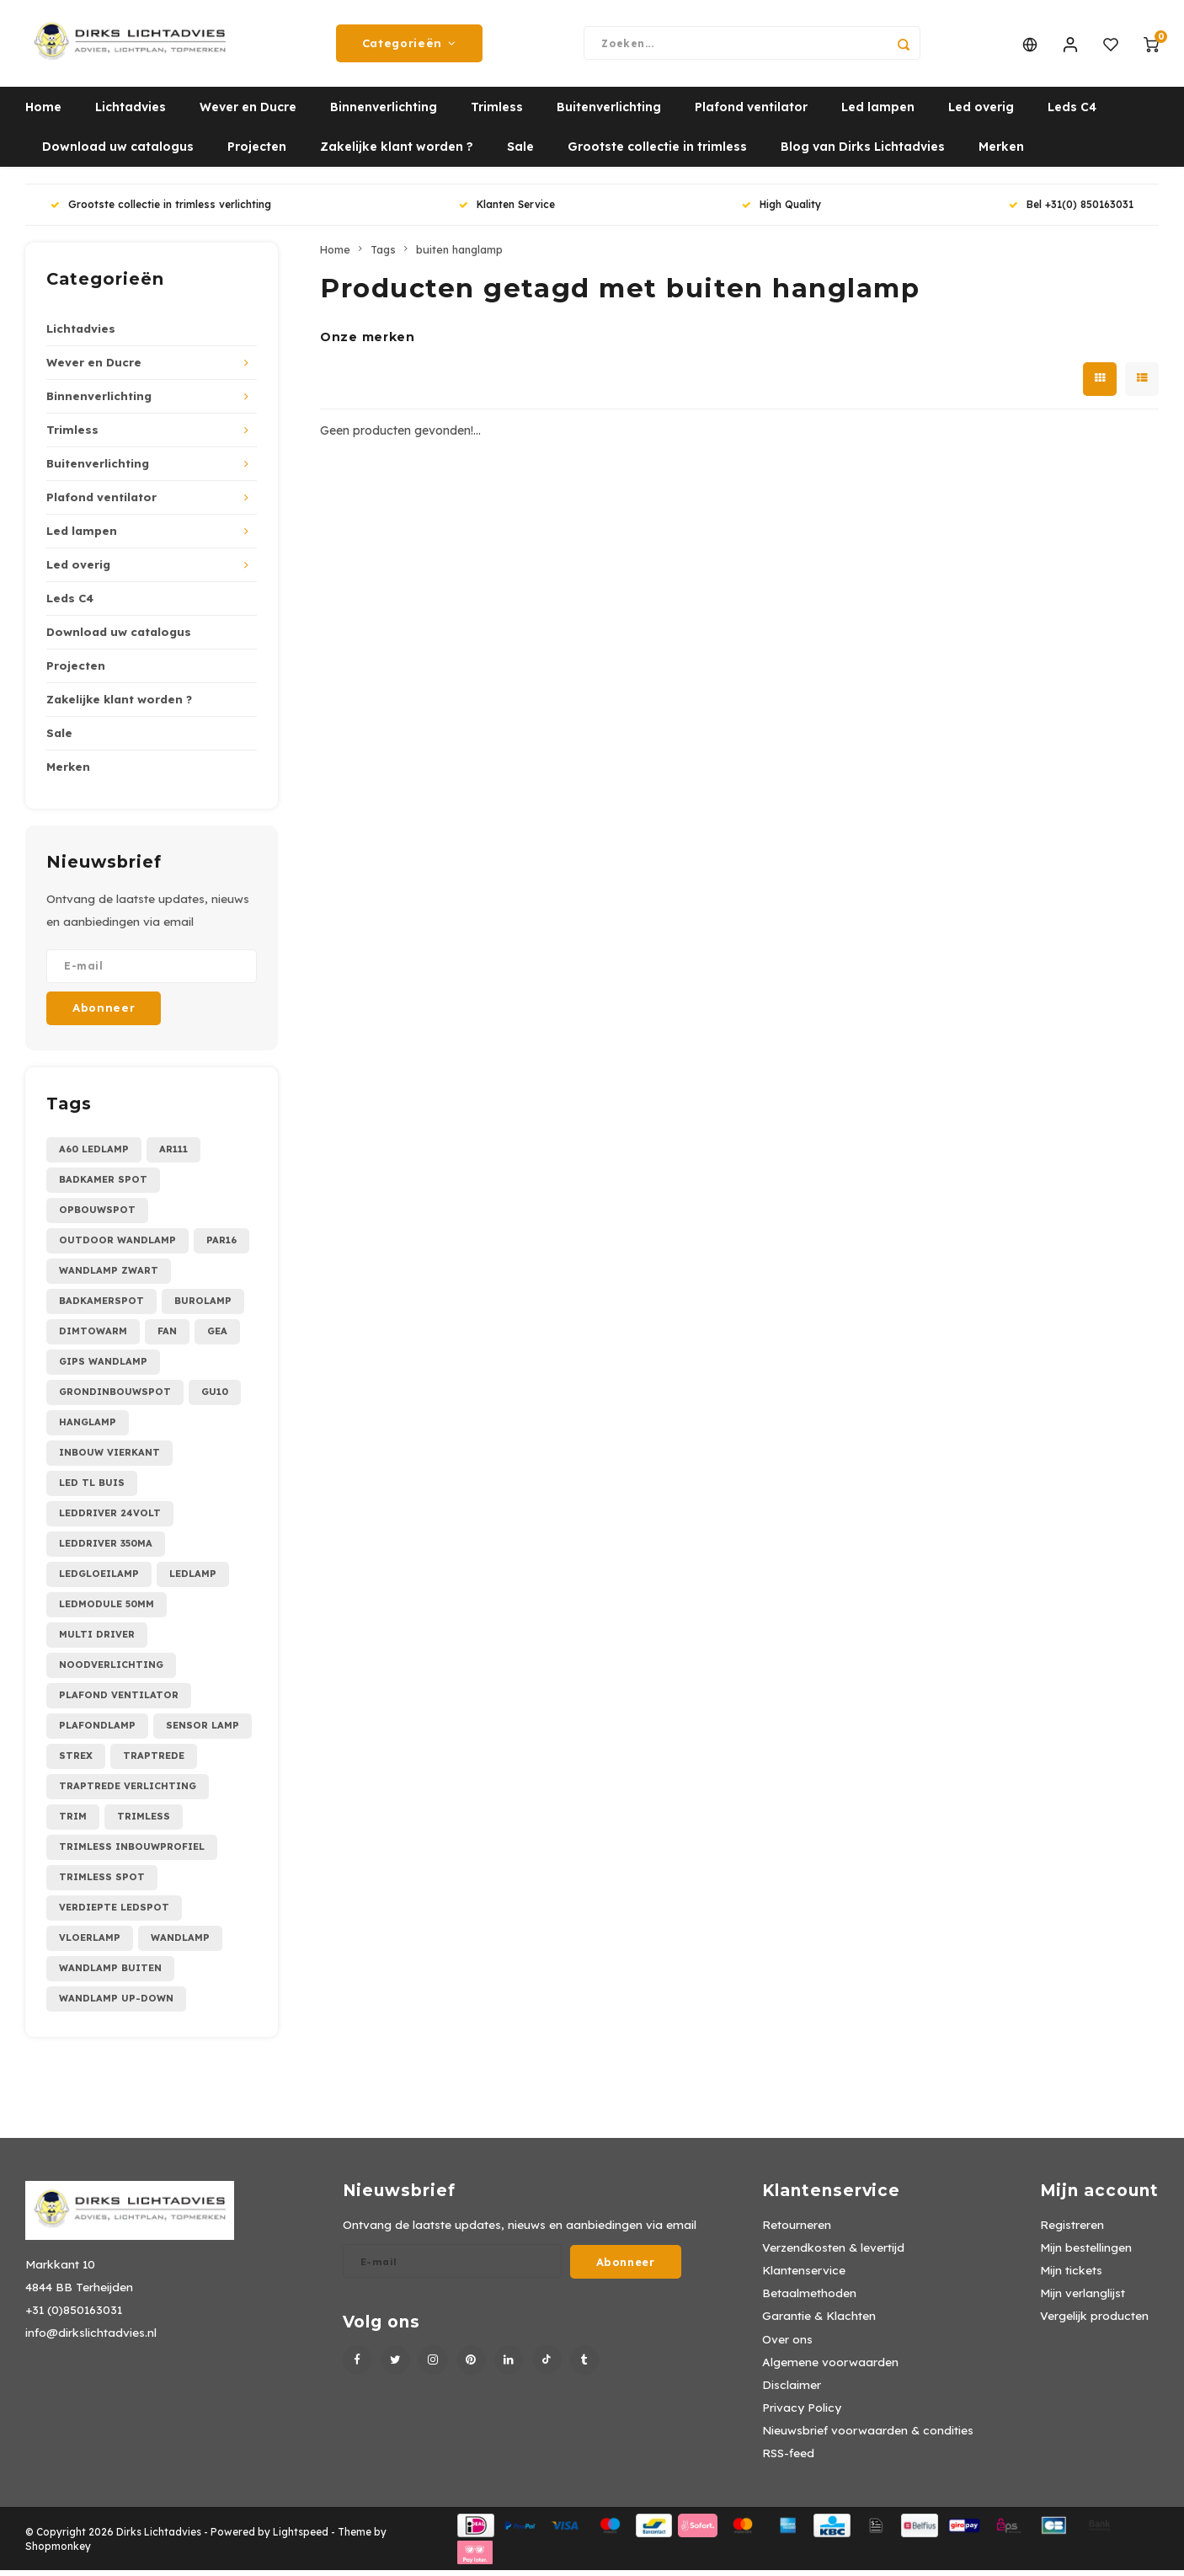 This screenshot has height=2576, width=1184. Describe the element at coordinates (1001, 153) in the screenshot. I see `Merken` at that location.